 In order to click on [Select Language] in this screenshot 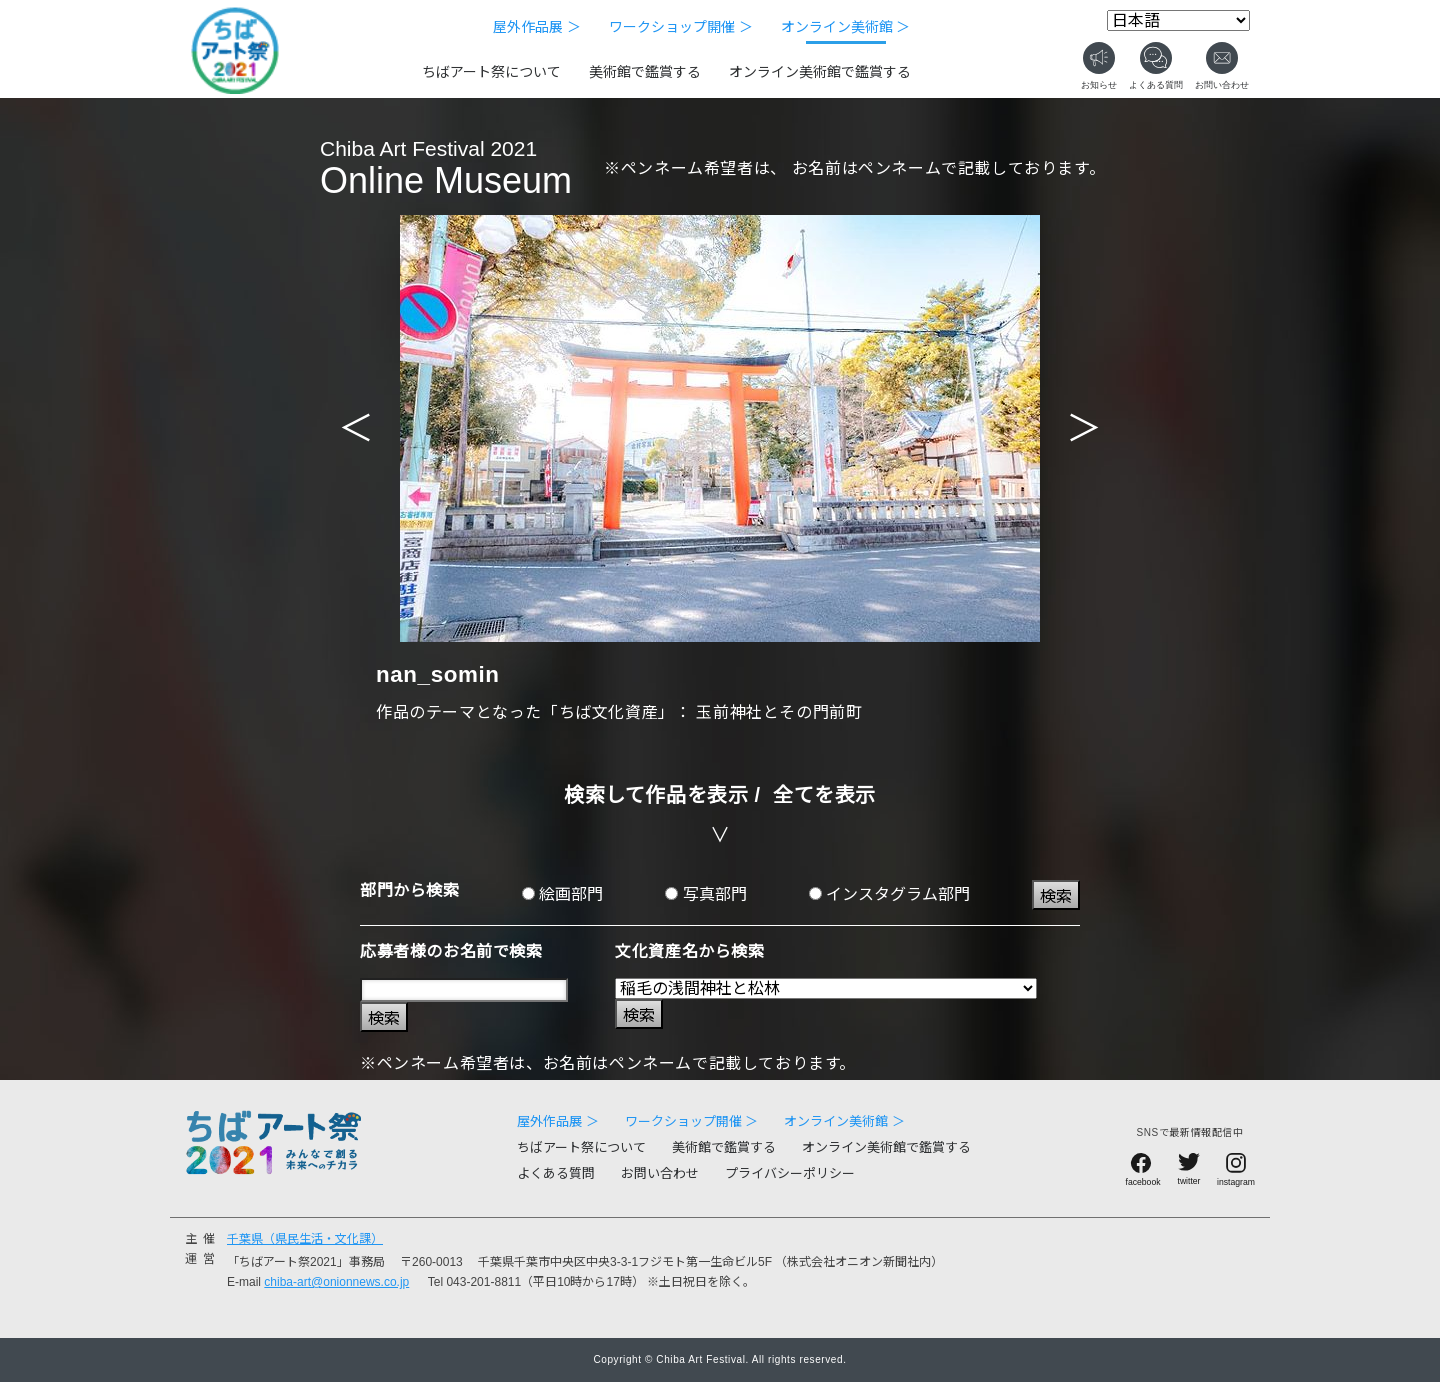, I will do `click(1178, 20)`.